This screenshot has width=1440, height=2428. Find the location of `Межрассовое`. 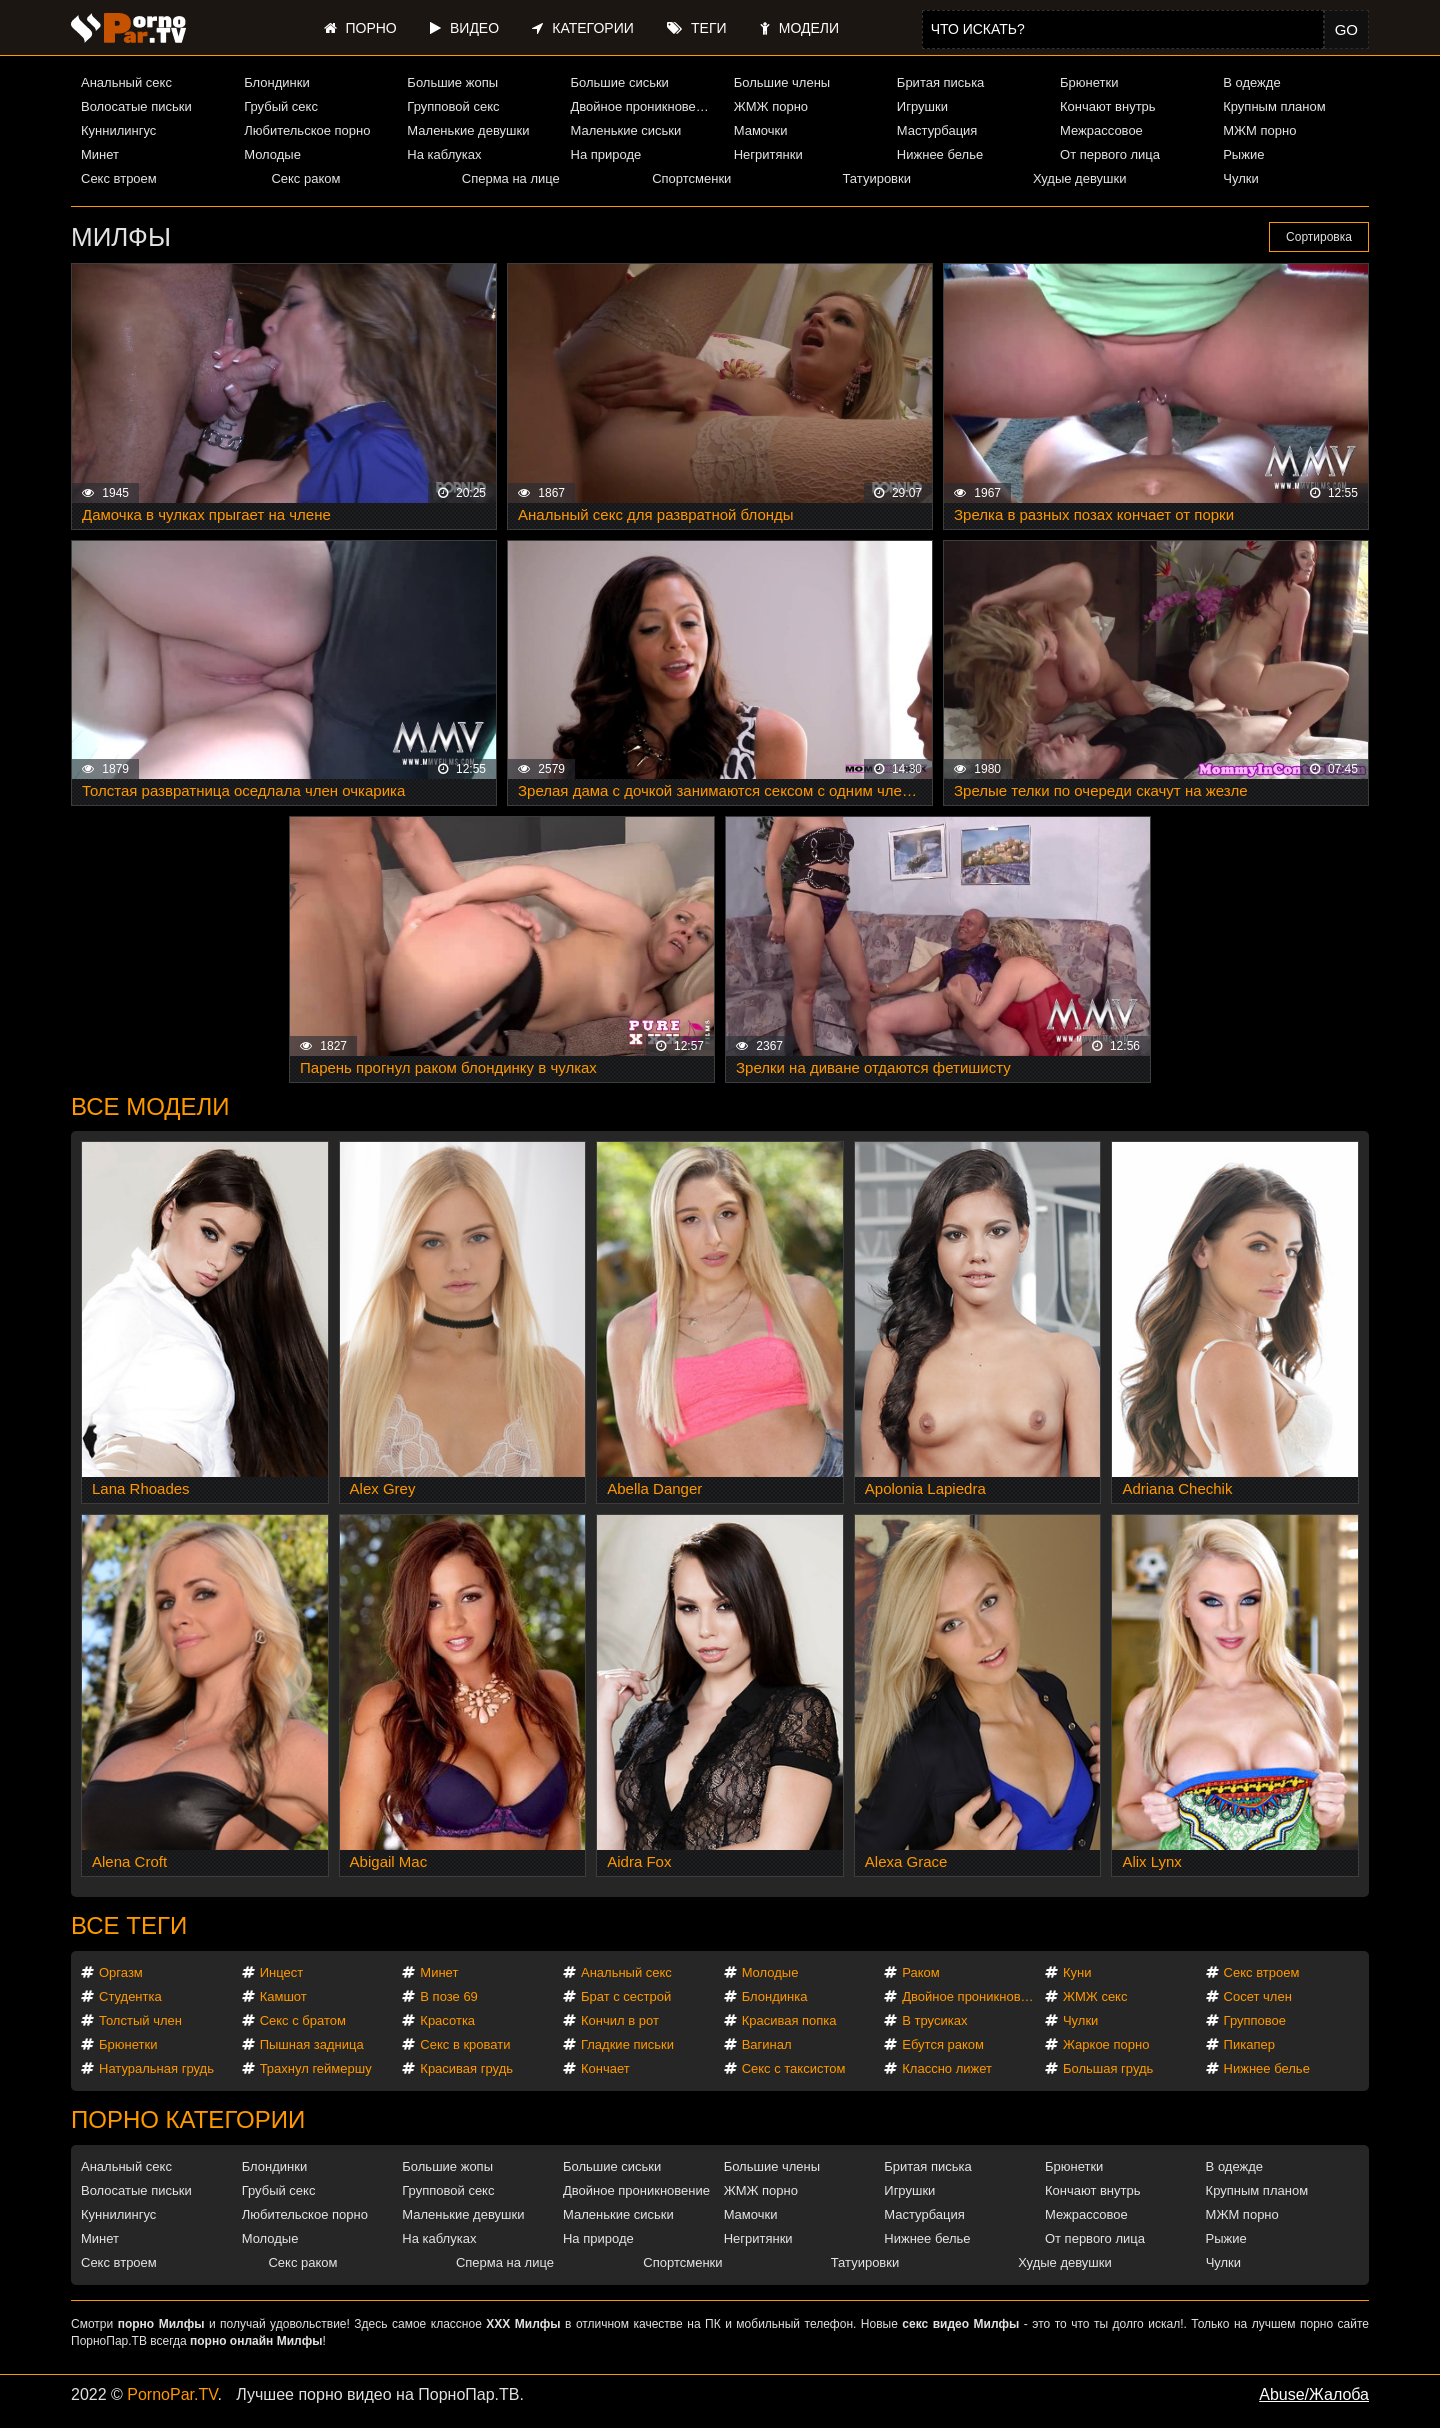

Межрассовое is located at coordinates (1101, 130).